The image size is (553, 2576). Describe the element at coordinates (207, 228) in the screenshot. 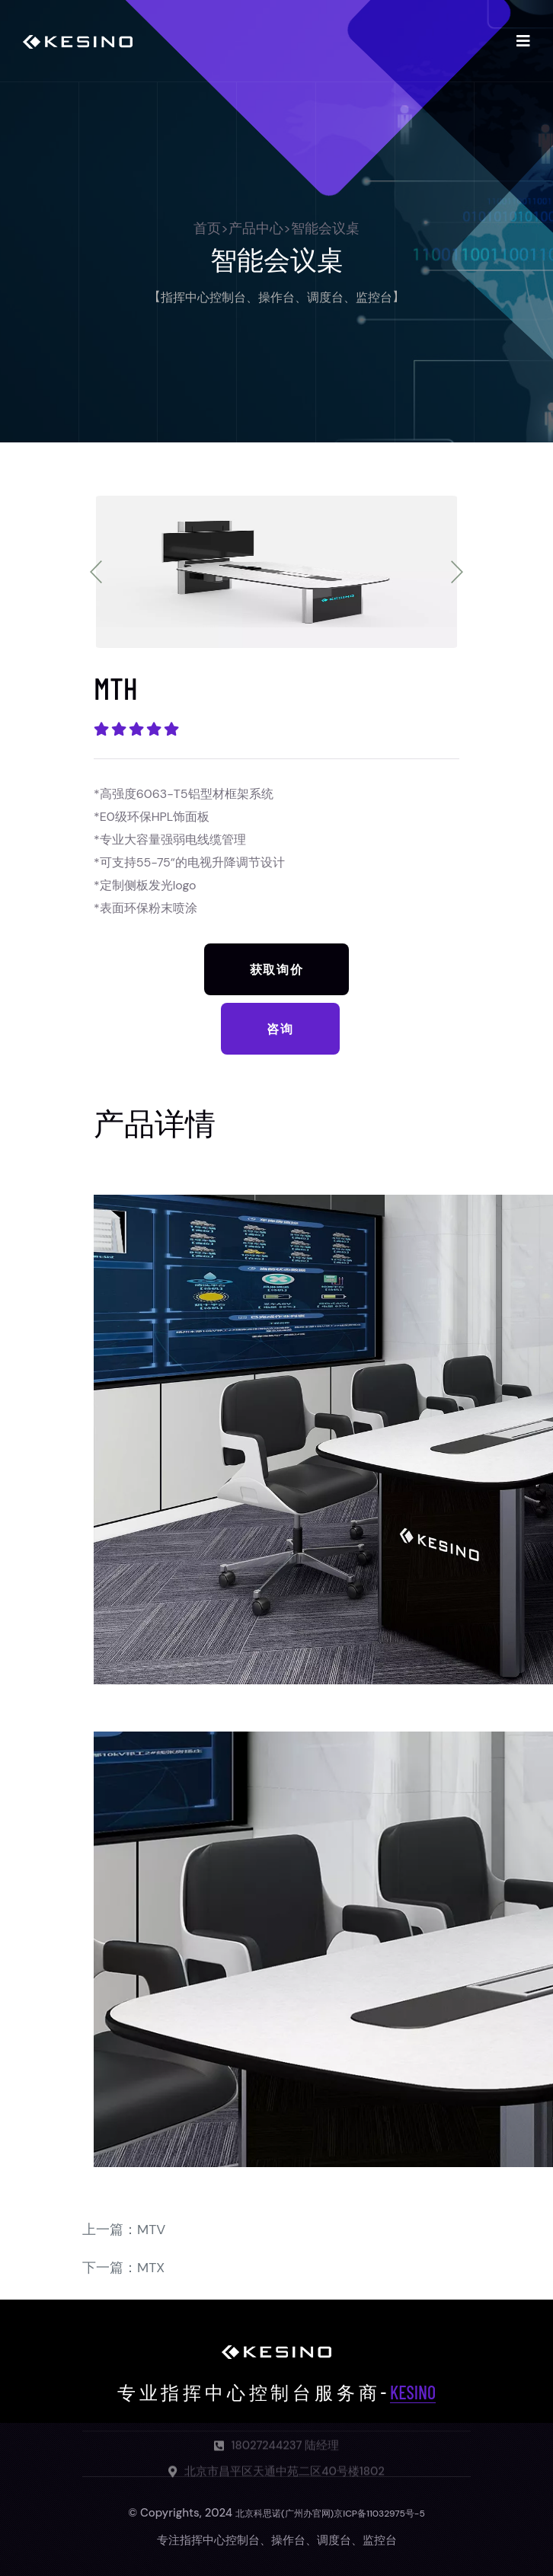

I see `首页` at that location.